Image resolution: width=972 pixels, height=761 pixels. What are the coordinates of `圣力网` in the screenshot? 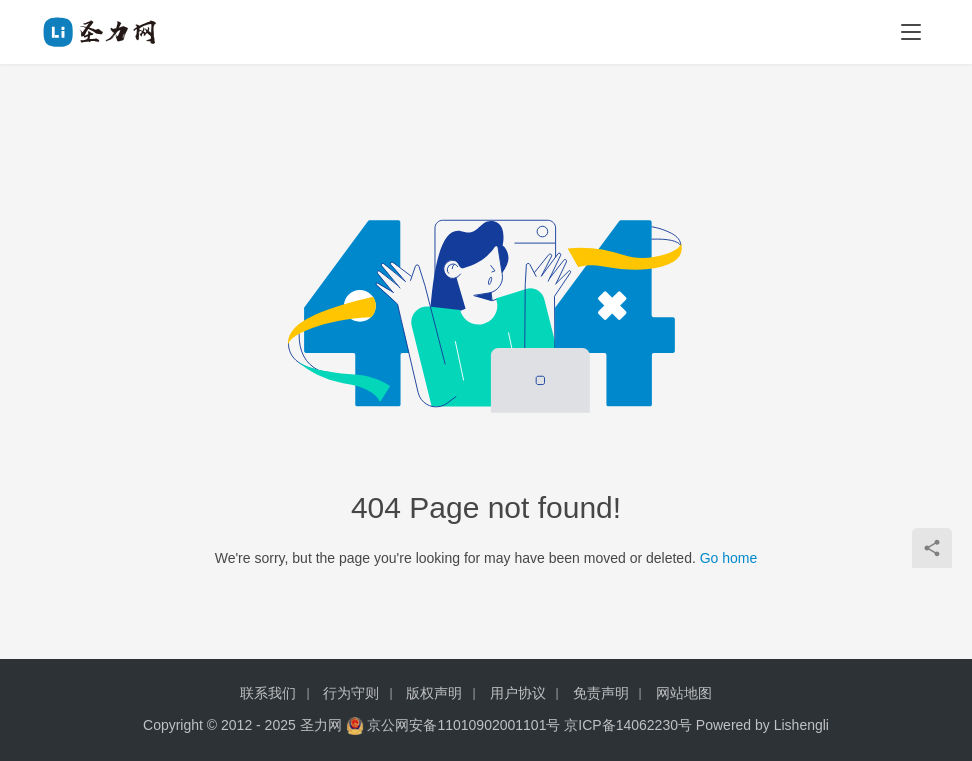 It's located at (321, 725).